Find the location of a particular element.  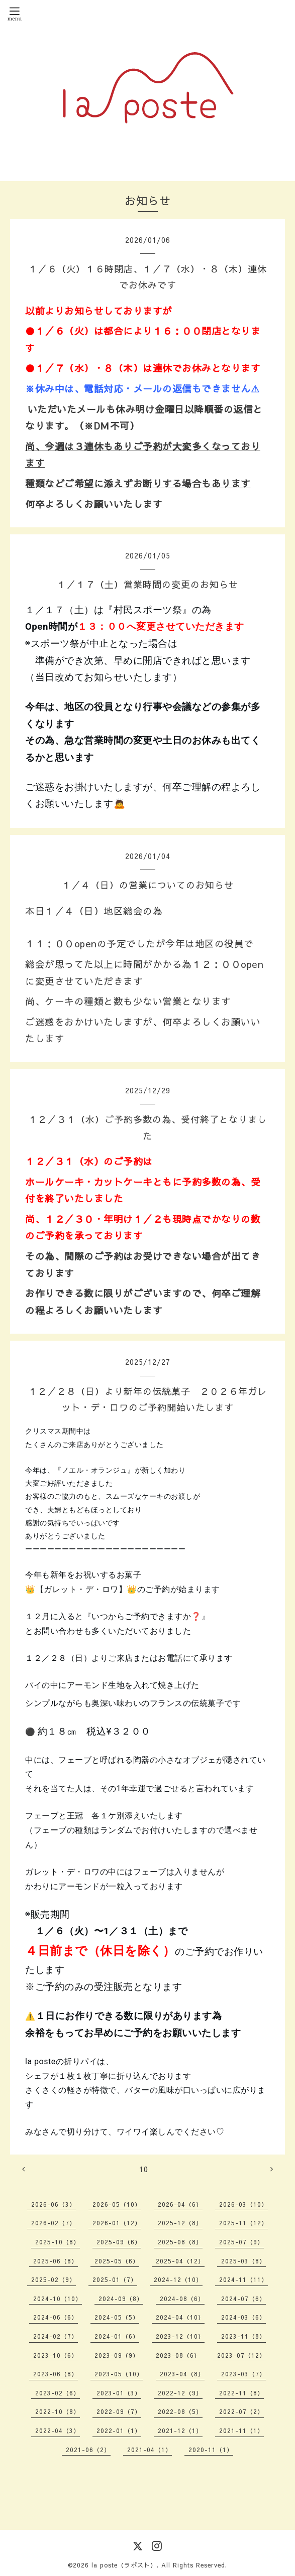

2023-04（8） is located at coordinates (182, 2374).